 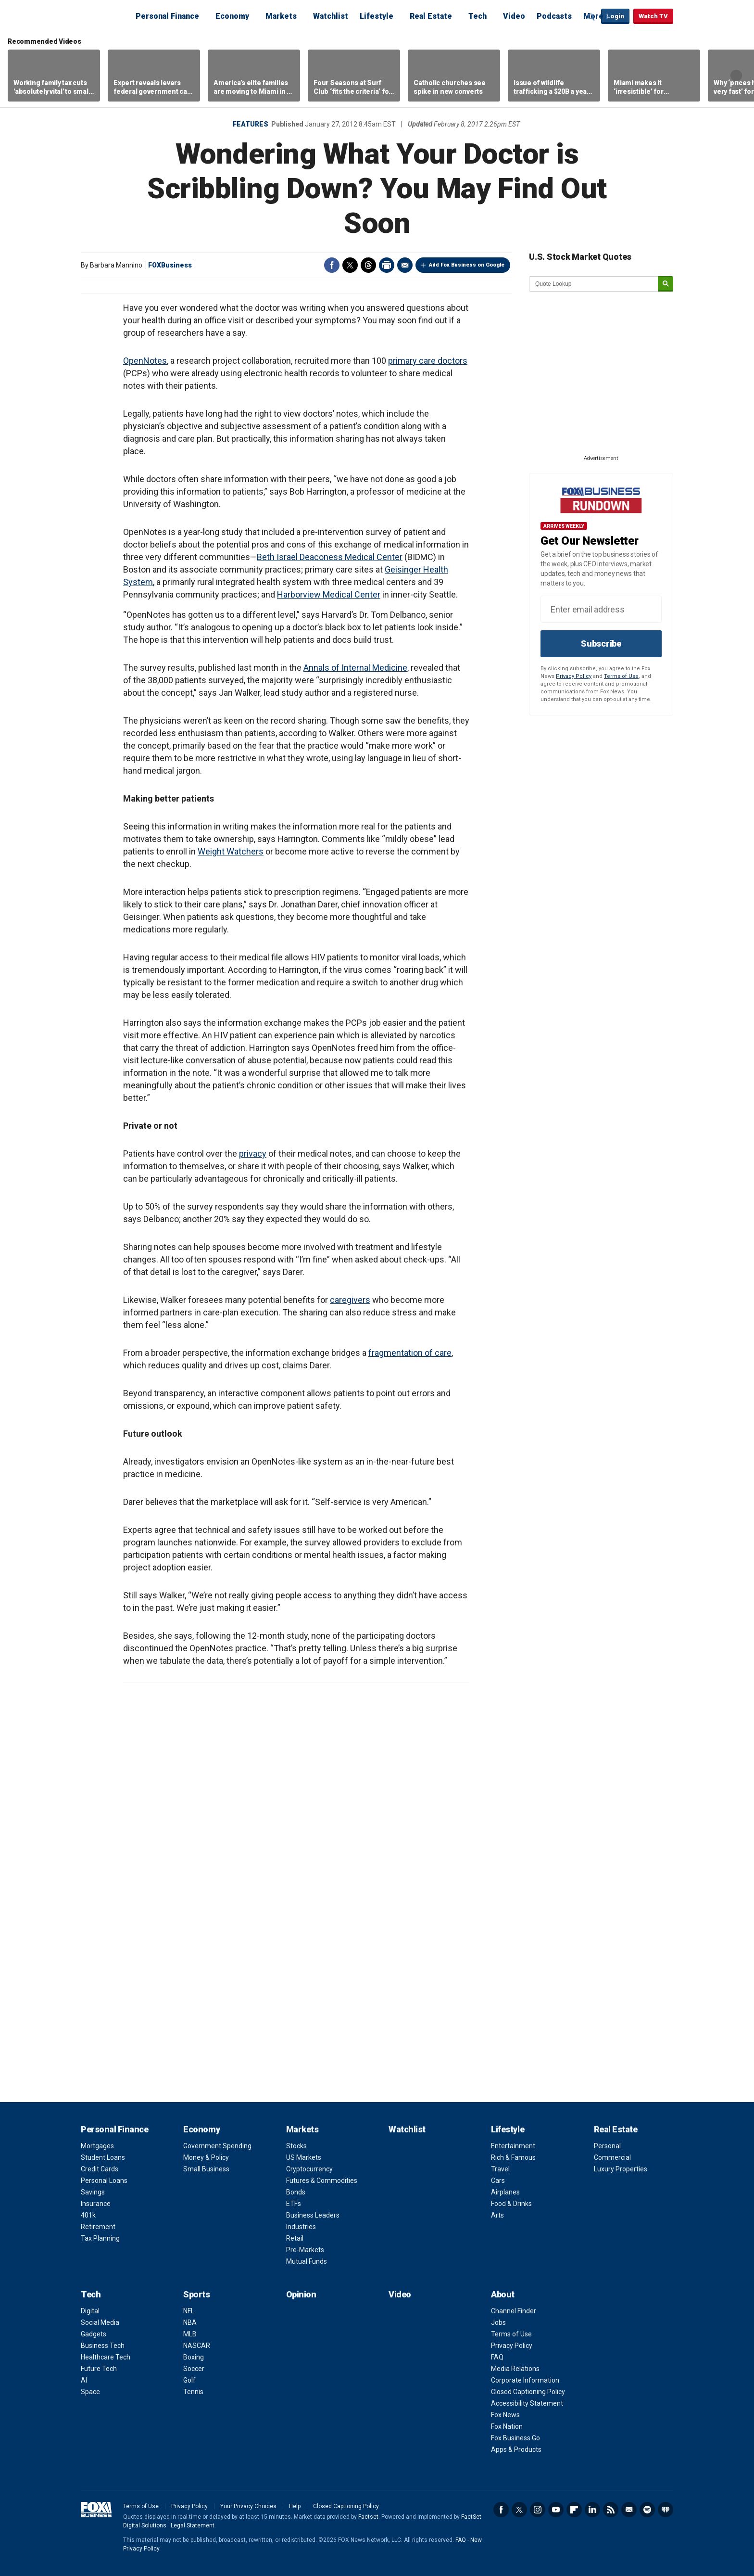 What do you see at coordinates (196, 2294) in the screenshot?
I see `Sports` at bounding box center [196, 2294].